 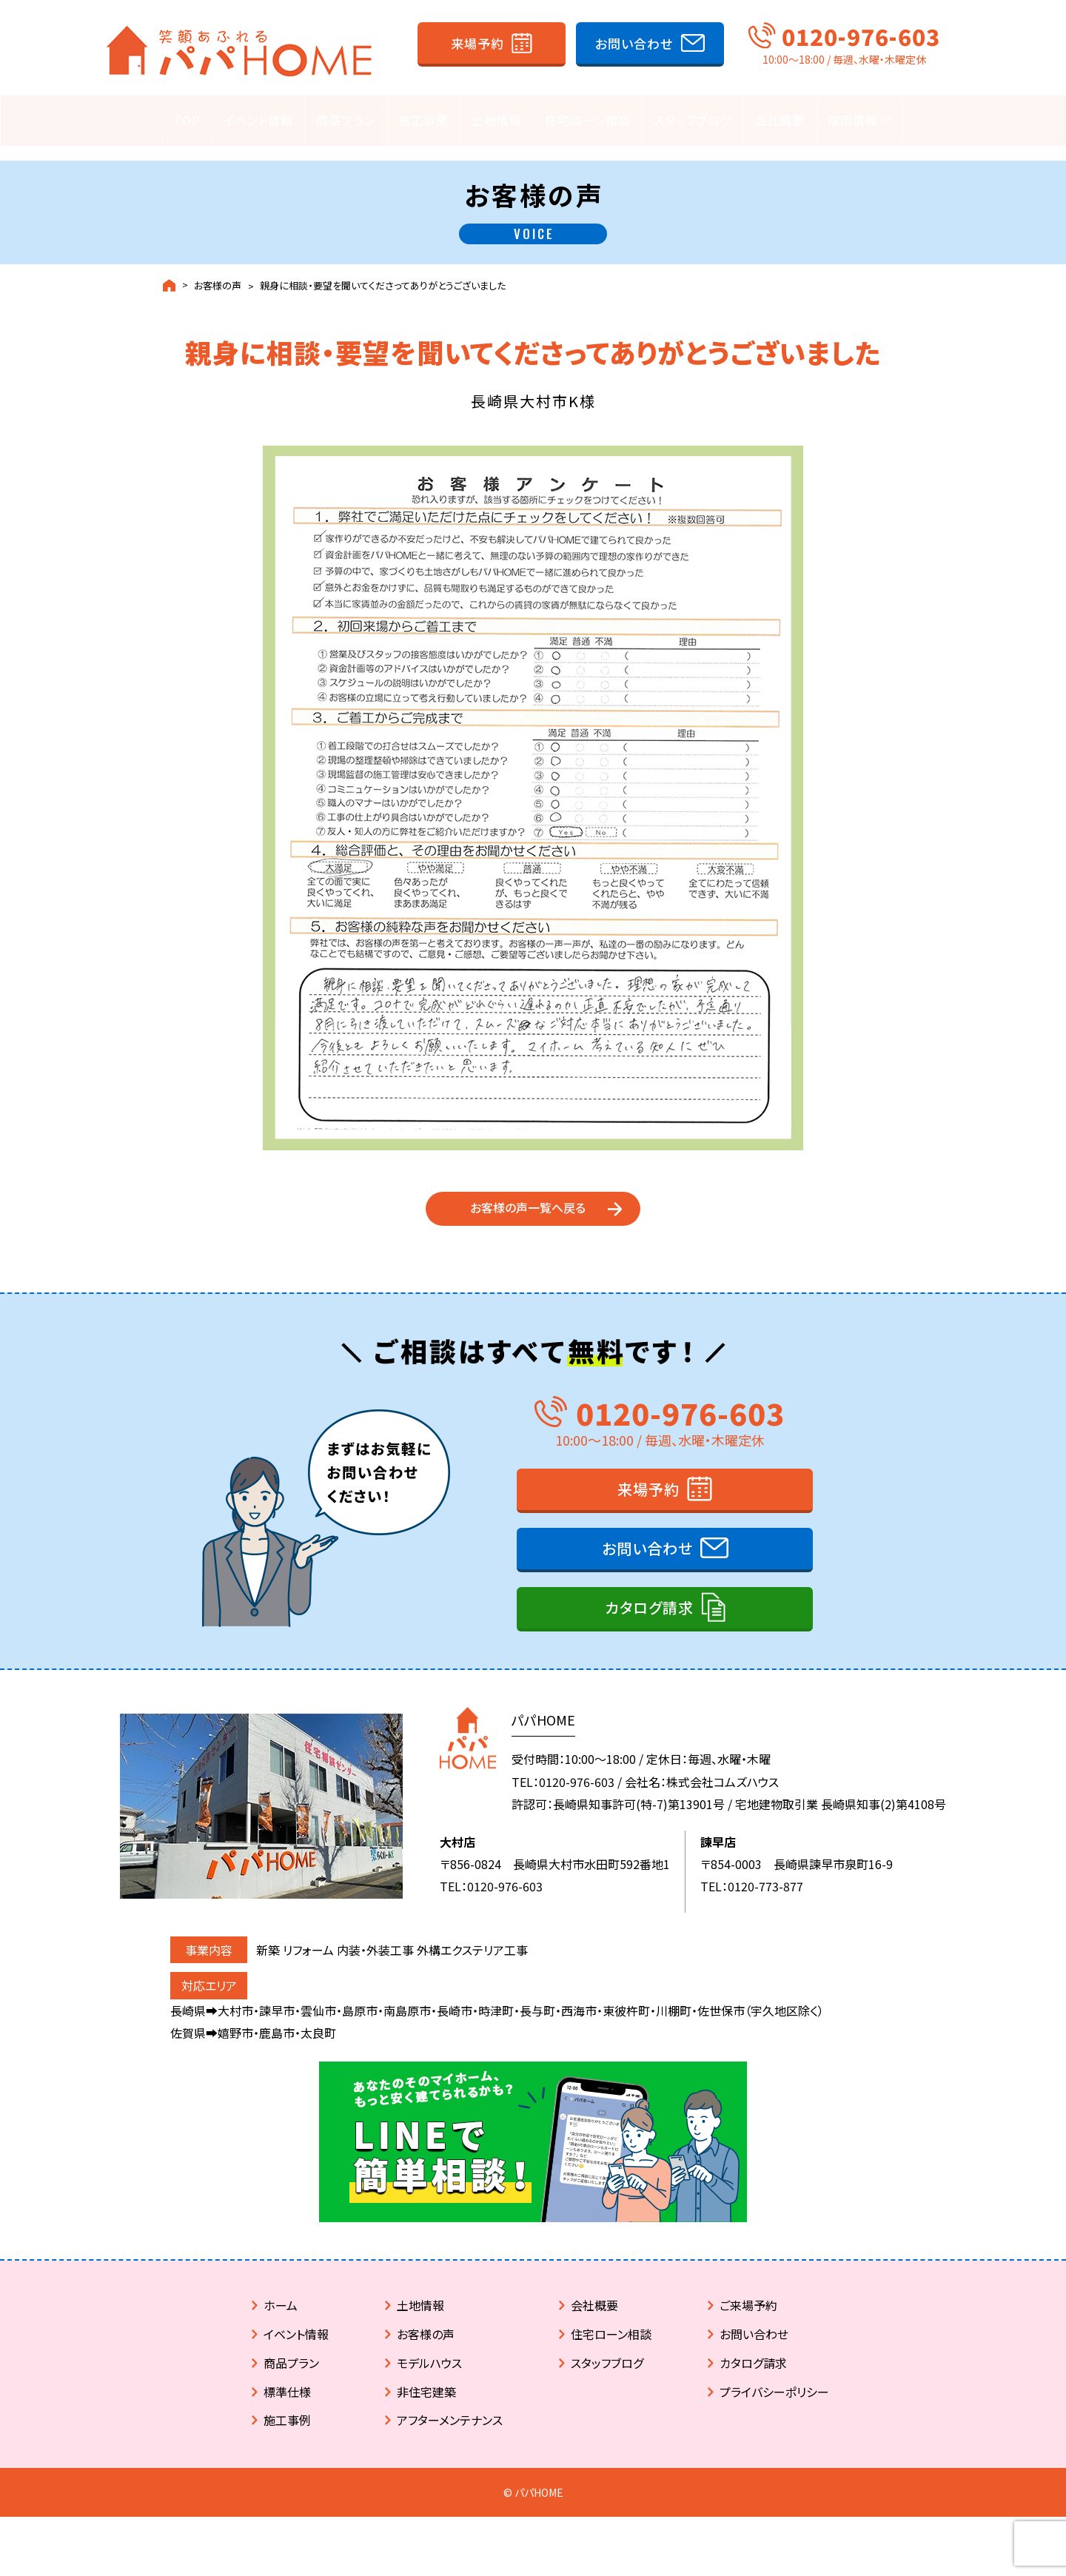 I want to click on 商品プラン, so click(x=345, y=120).